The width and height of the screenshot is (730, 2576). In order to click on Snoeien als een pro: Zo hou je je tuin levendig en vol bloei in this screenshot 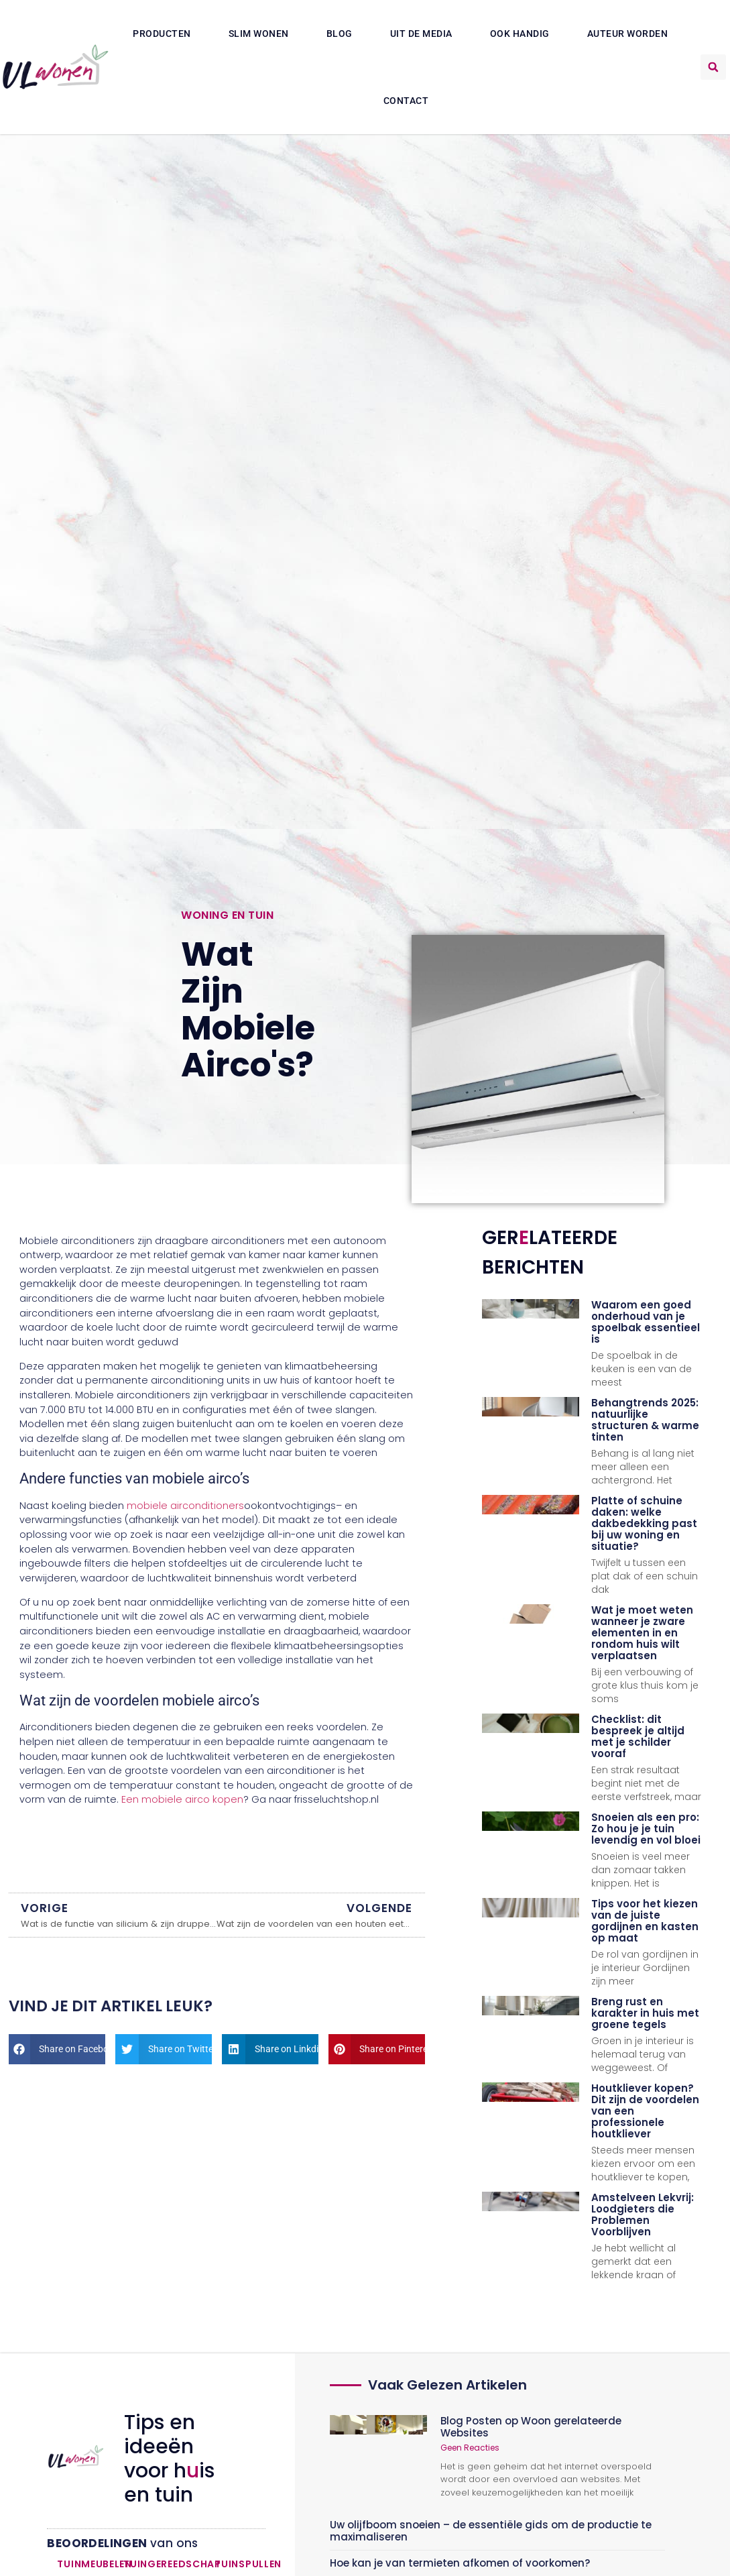, I will do `click(646, 1828)`.